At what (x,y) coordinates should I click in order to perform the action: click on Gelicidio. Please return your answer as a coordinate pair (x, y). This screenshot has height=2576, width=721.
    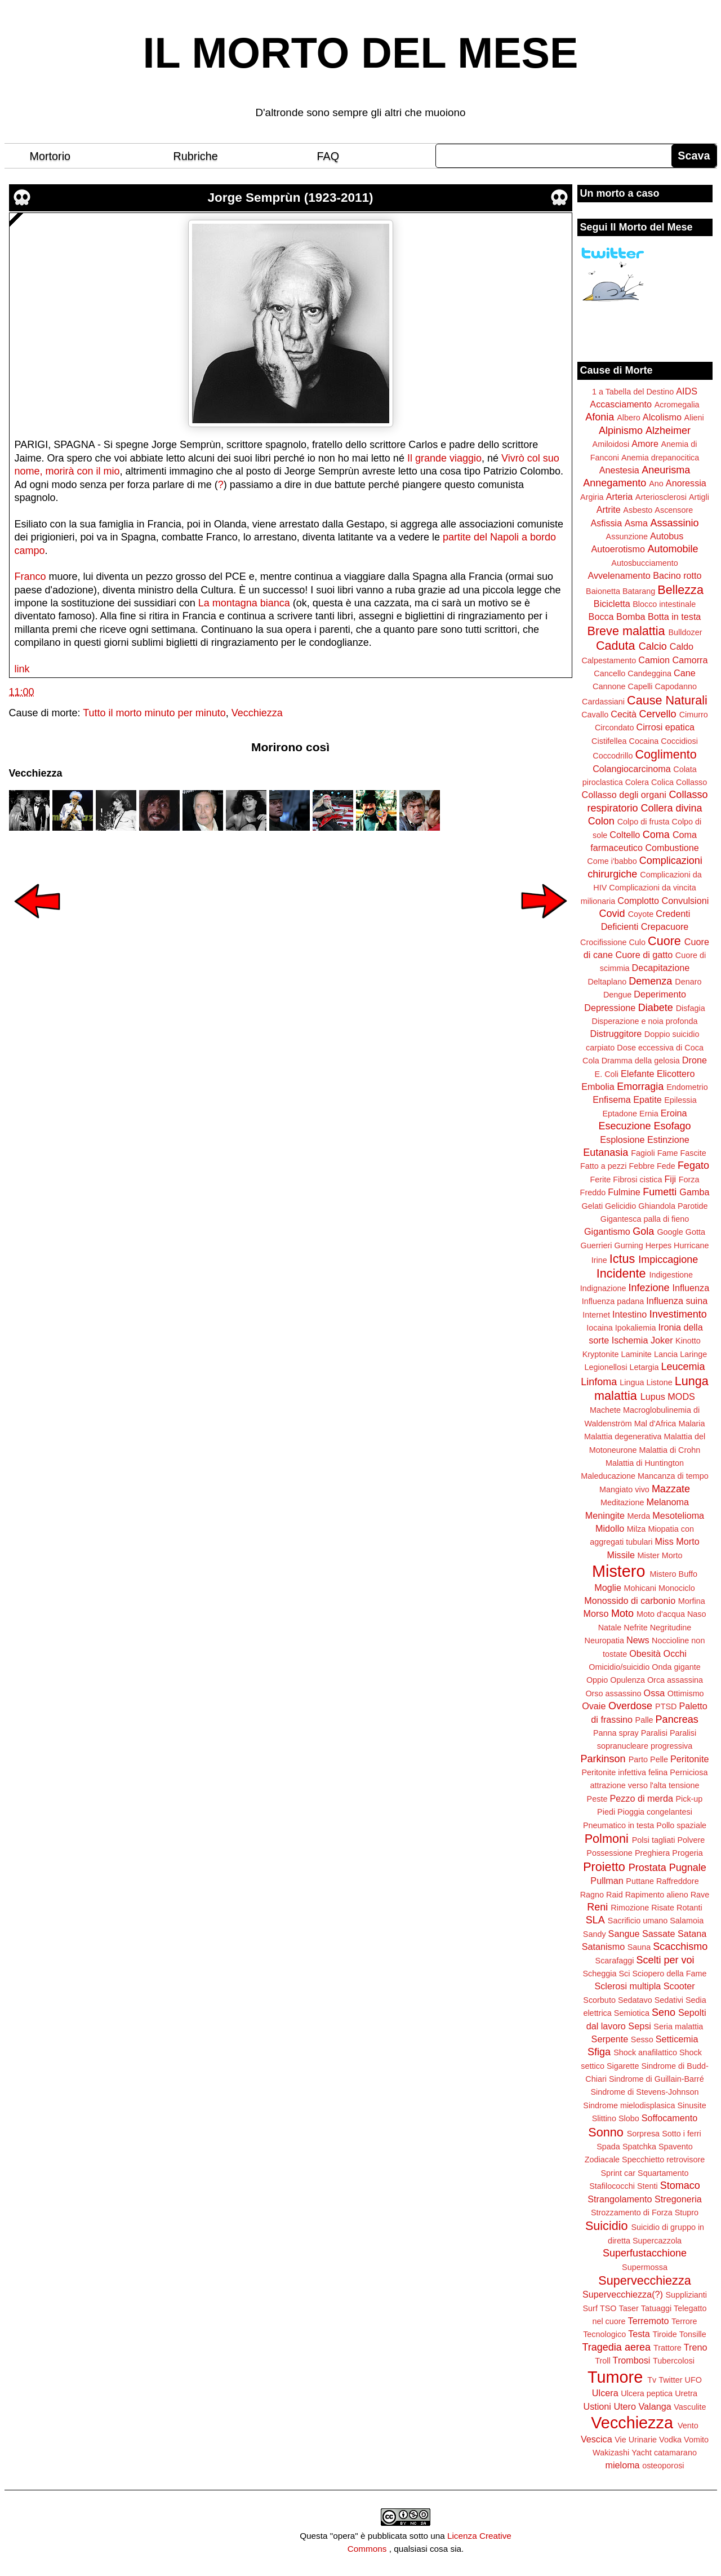
    Looking at the image, I should click on (620, 1206).